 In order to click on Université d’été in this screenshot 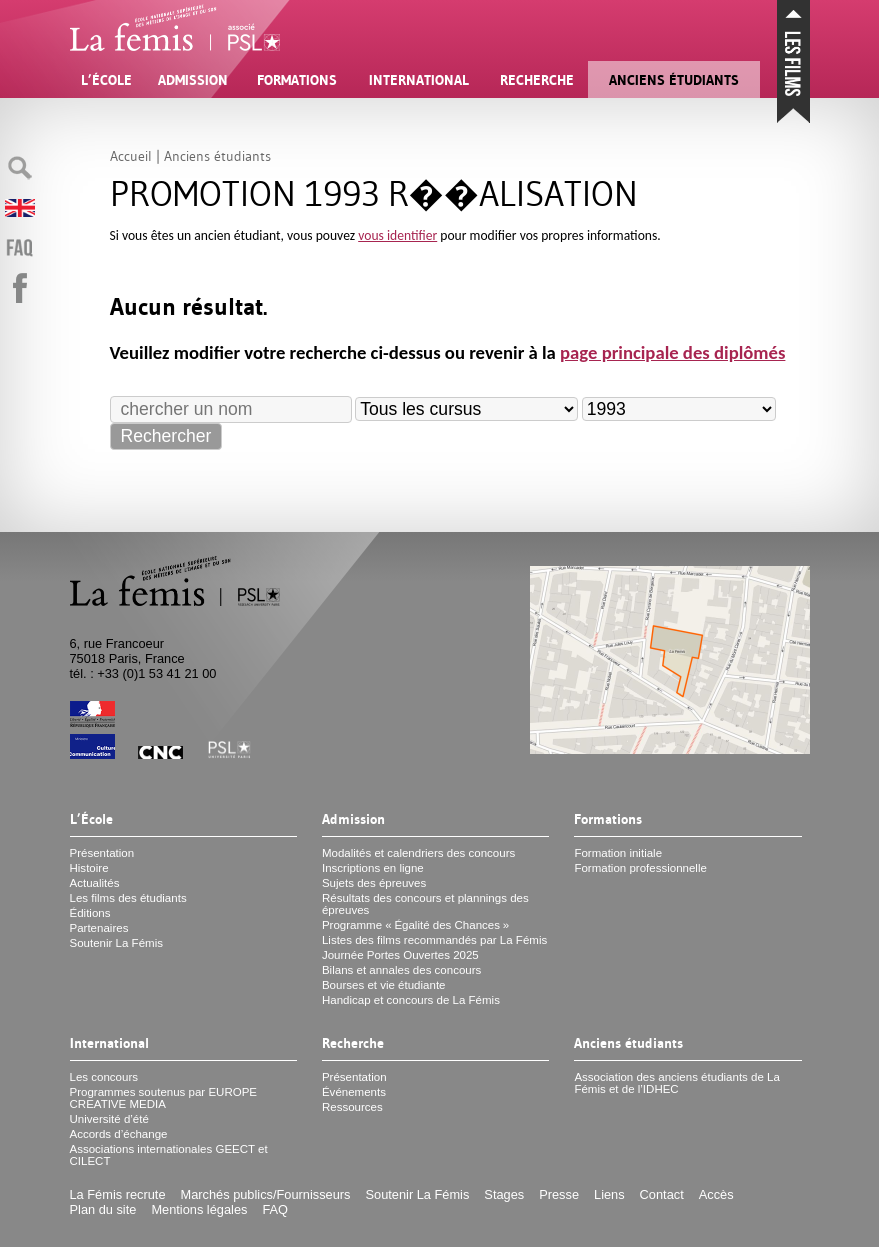, I will do `click(109, 1119)`.